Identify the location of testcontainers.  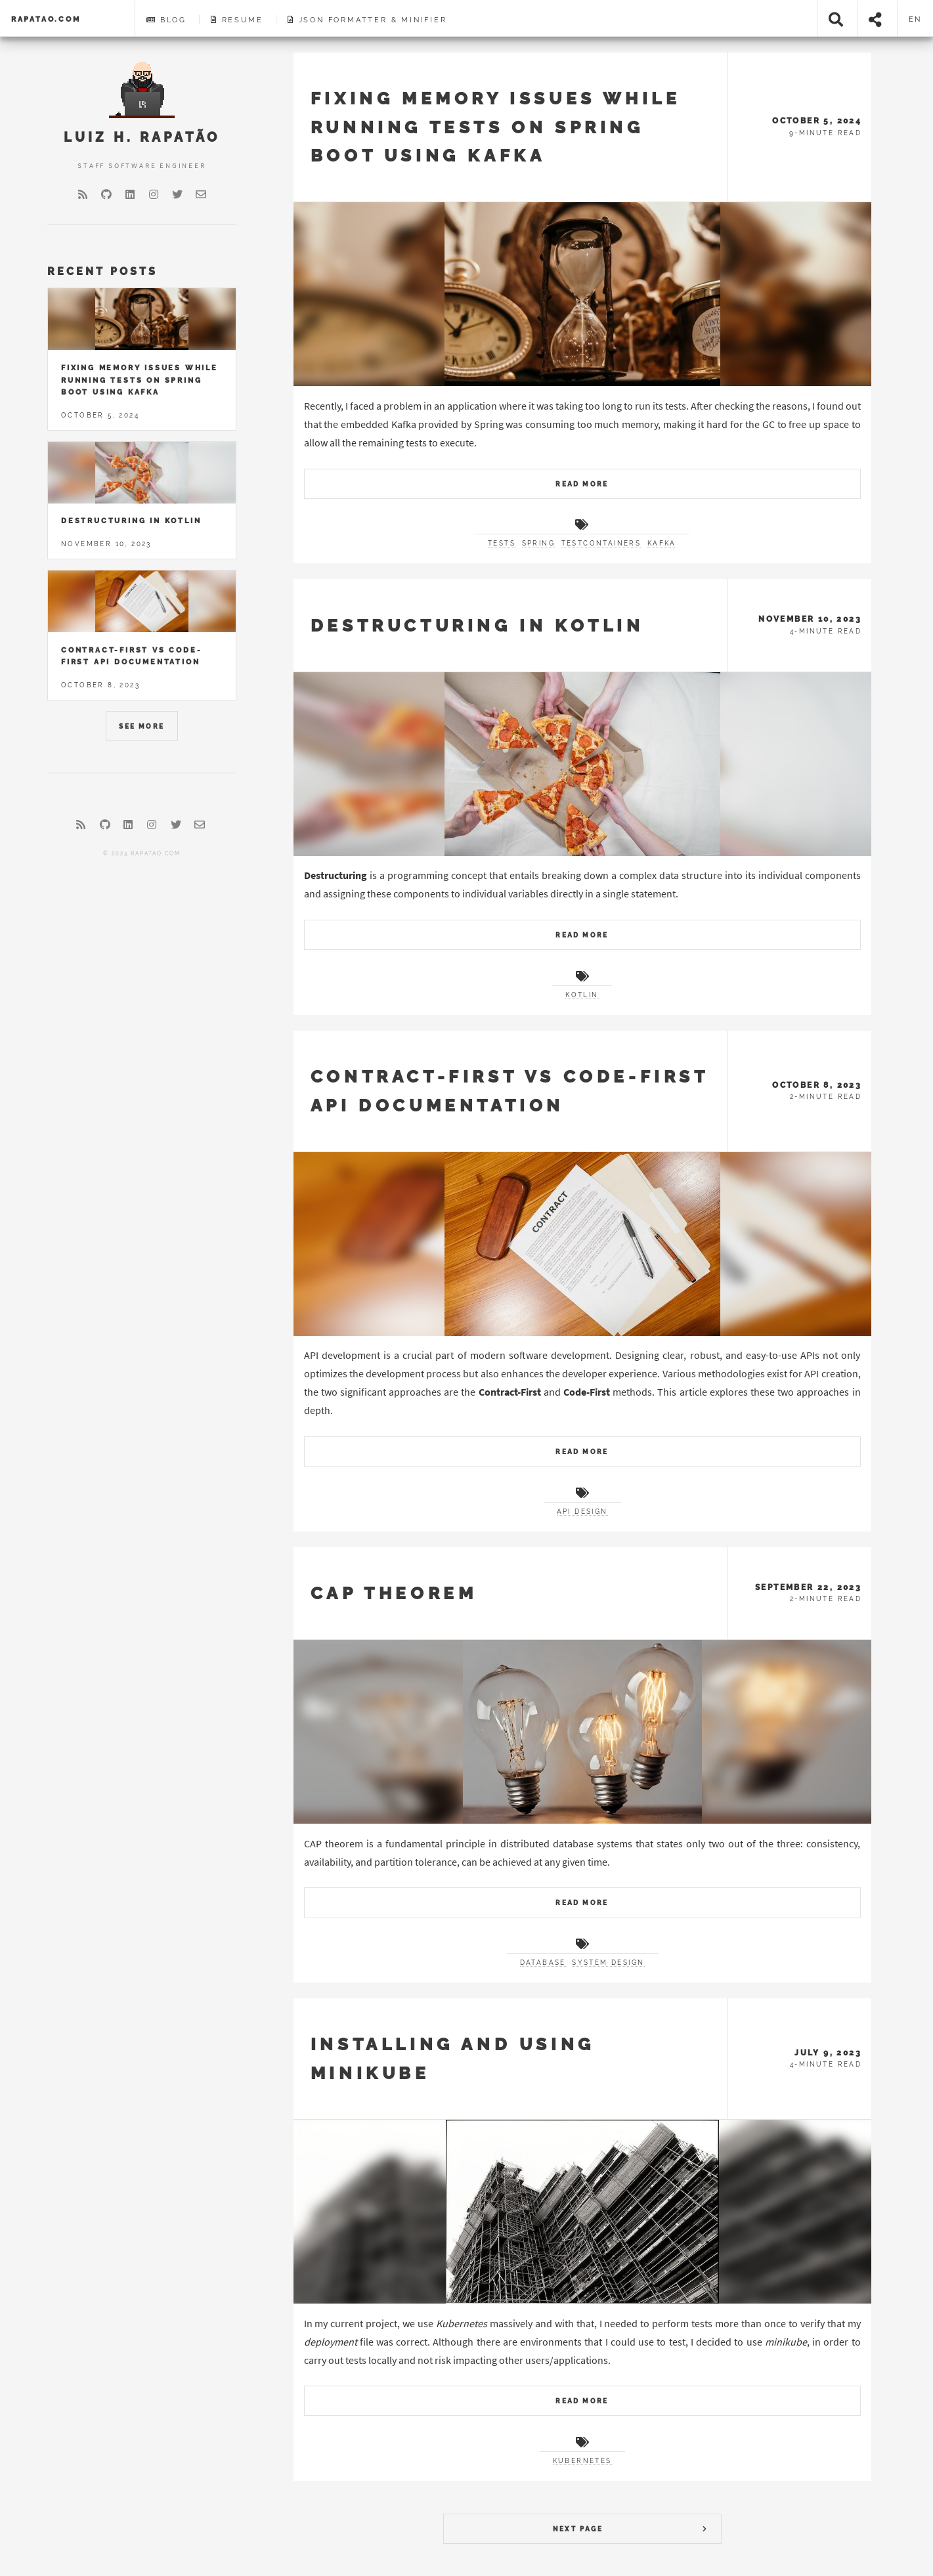
(601, 543).